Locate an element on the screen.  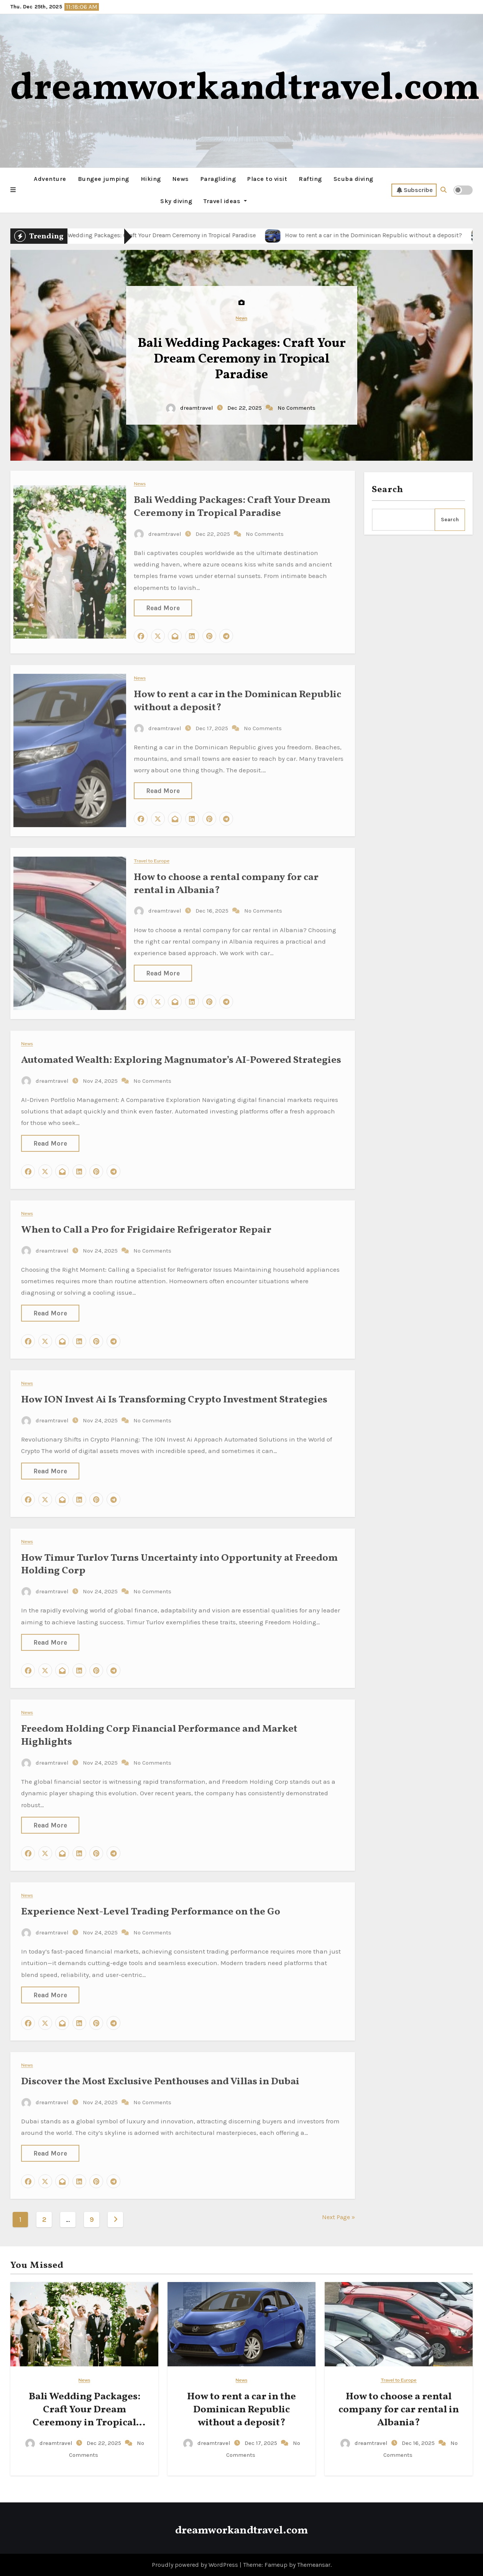
How ION Invest Ai Is Transforming Crypto Investment Strategies is located at coordinates (174, 1393).